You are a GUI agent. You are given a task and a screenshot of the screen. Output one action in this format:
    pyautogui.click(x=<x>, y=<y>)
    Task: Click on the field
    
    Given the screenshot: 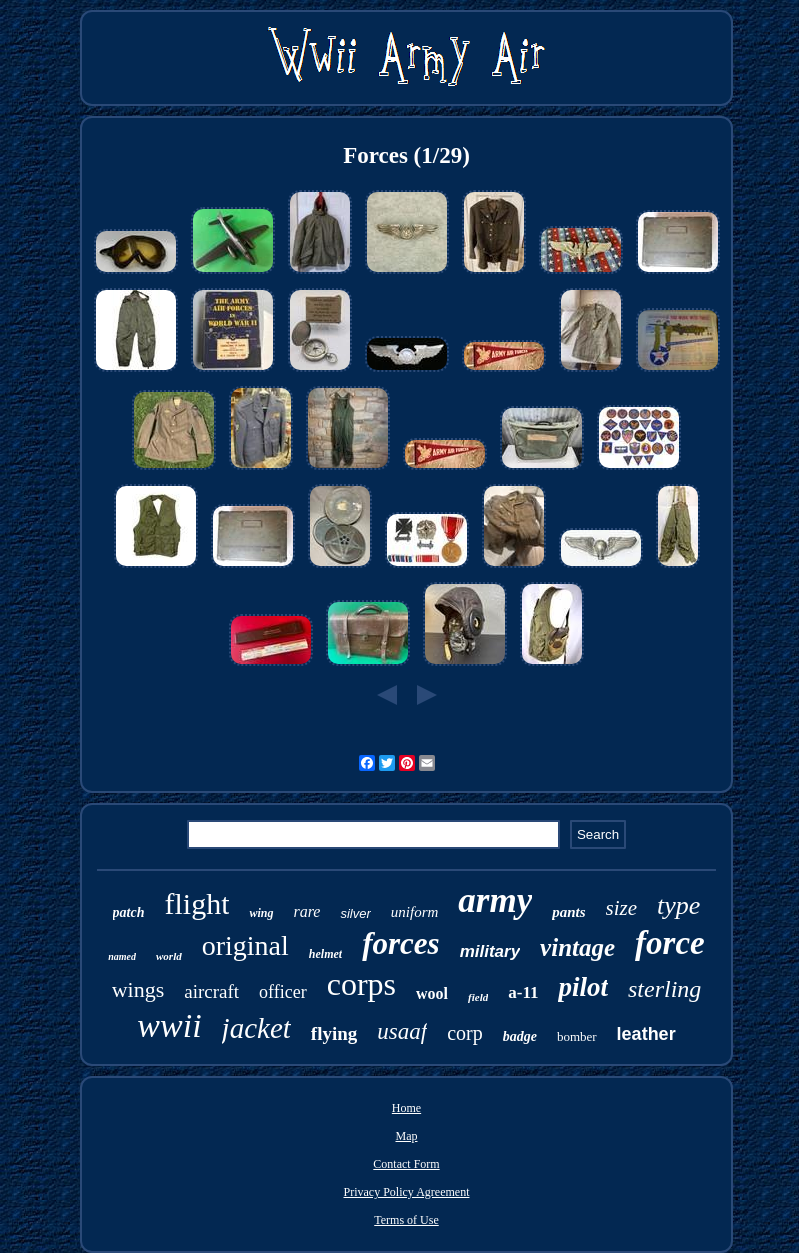 What is the action you would take?
    pyautogui.click(x=478, y=997)
    